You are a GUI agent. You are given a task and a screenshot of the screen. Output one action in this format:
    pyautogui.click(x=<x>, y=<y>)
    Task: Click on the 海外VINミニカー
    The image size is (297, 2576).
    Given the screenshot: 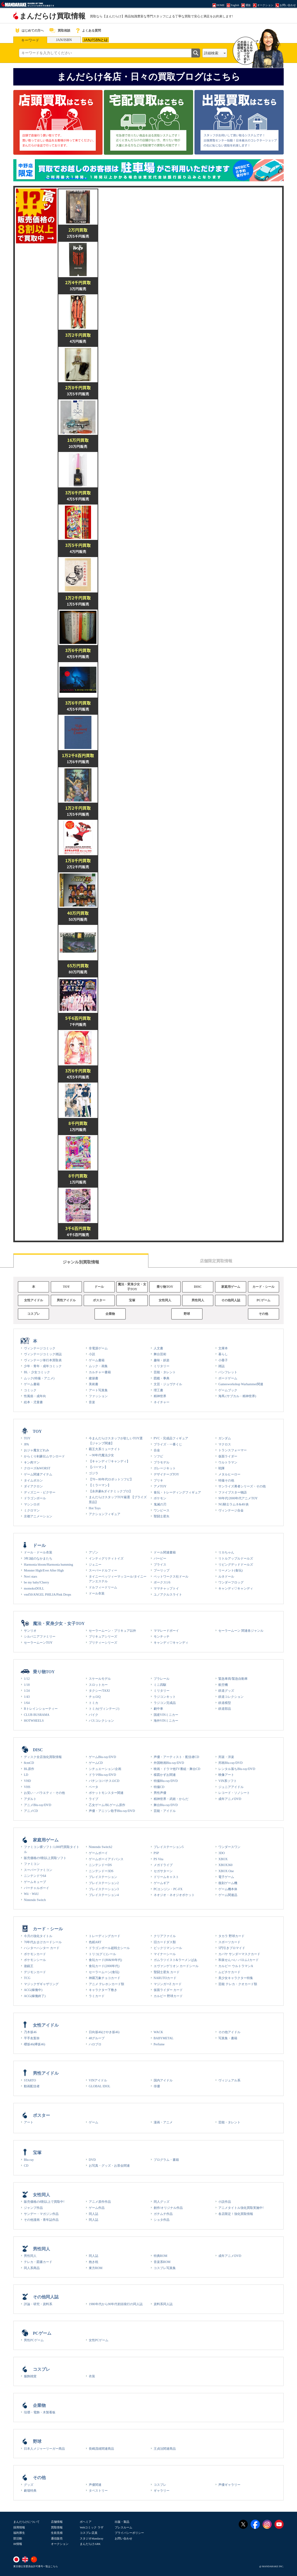 What is the action you would take?
    pyautogui.click(x=166, y=1720)
    